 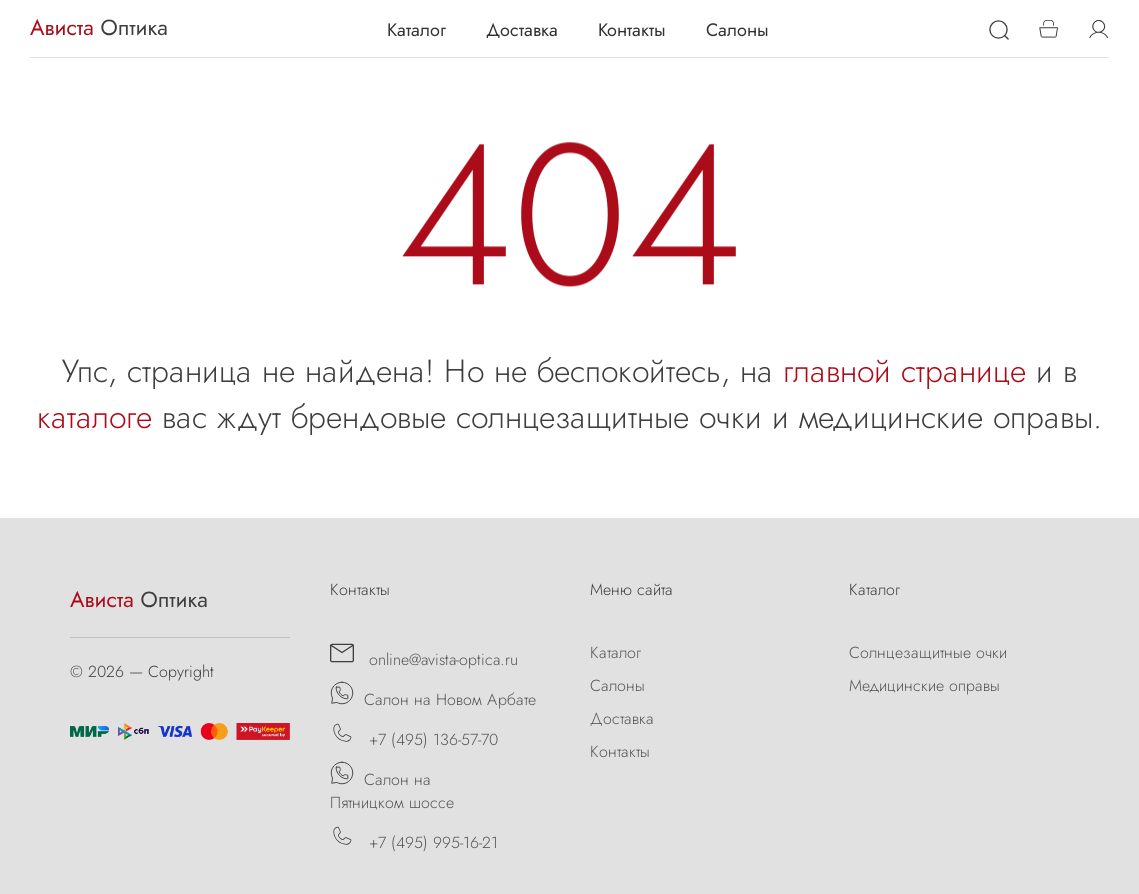 What do you see at coordinates (392, 787) in the screenshot?
I see `Салон на Пятницком шоссе` at bounding box center [392, 787].